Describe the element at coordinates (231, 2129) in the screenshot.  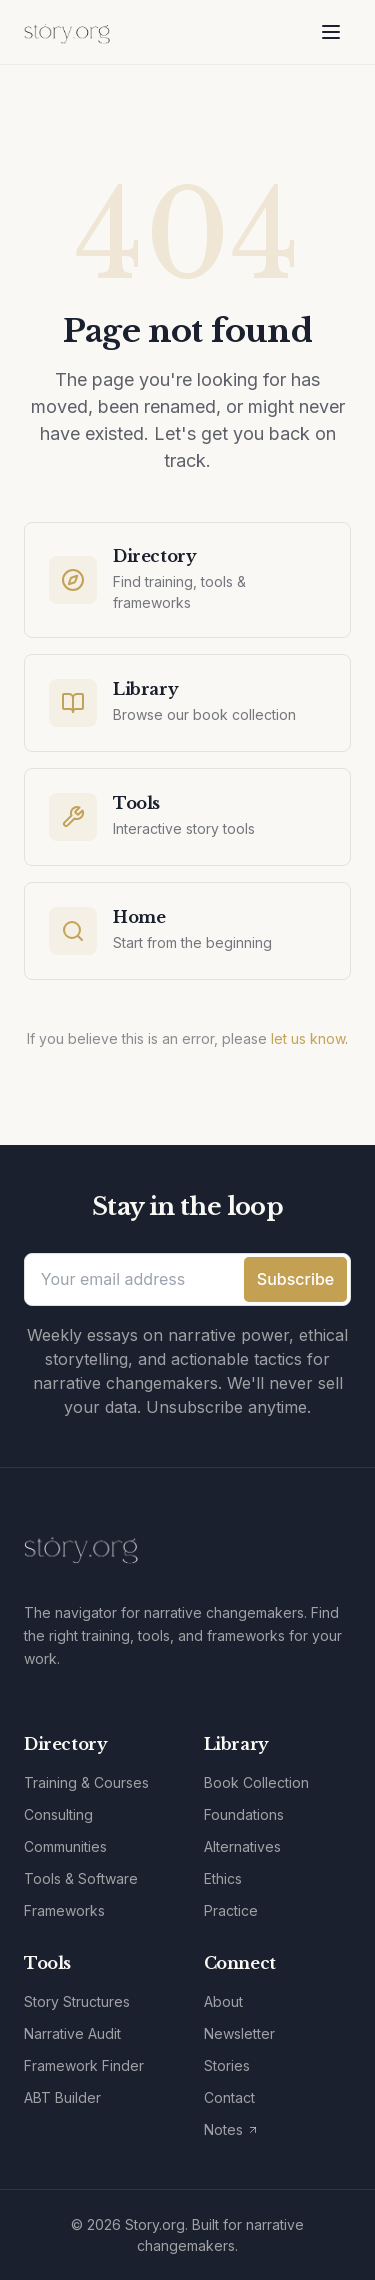
I see `Notes` at that location.